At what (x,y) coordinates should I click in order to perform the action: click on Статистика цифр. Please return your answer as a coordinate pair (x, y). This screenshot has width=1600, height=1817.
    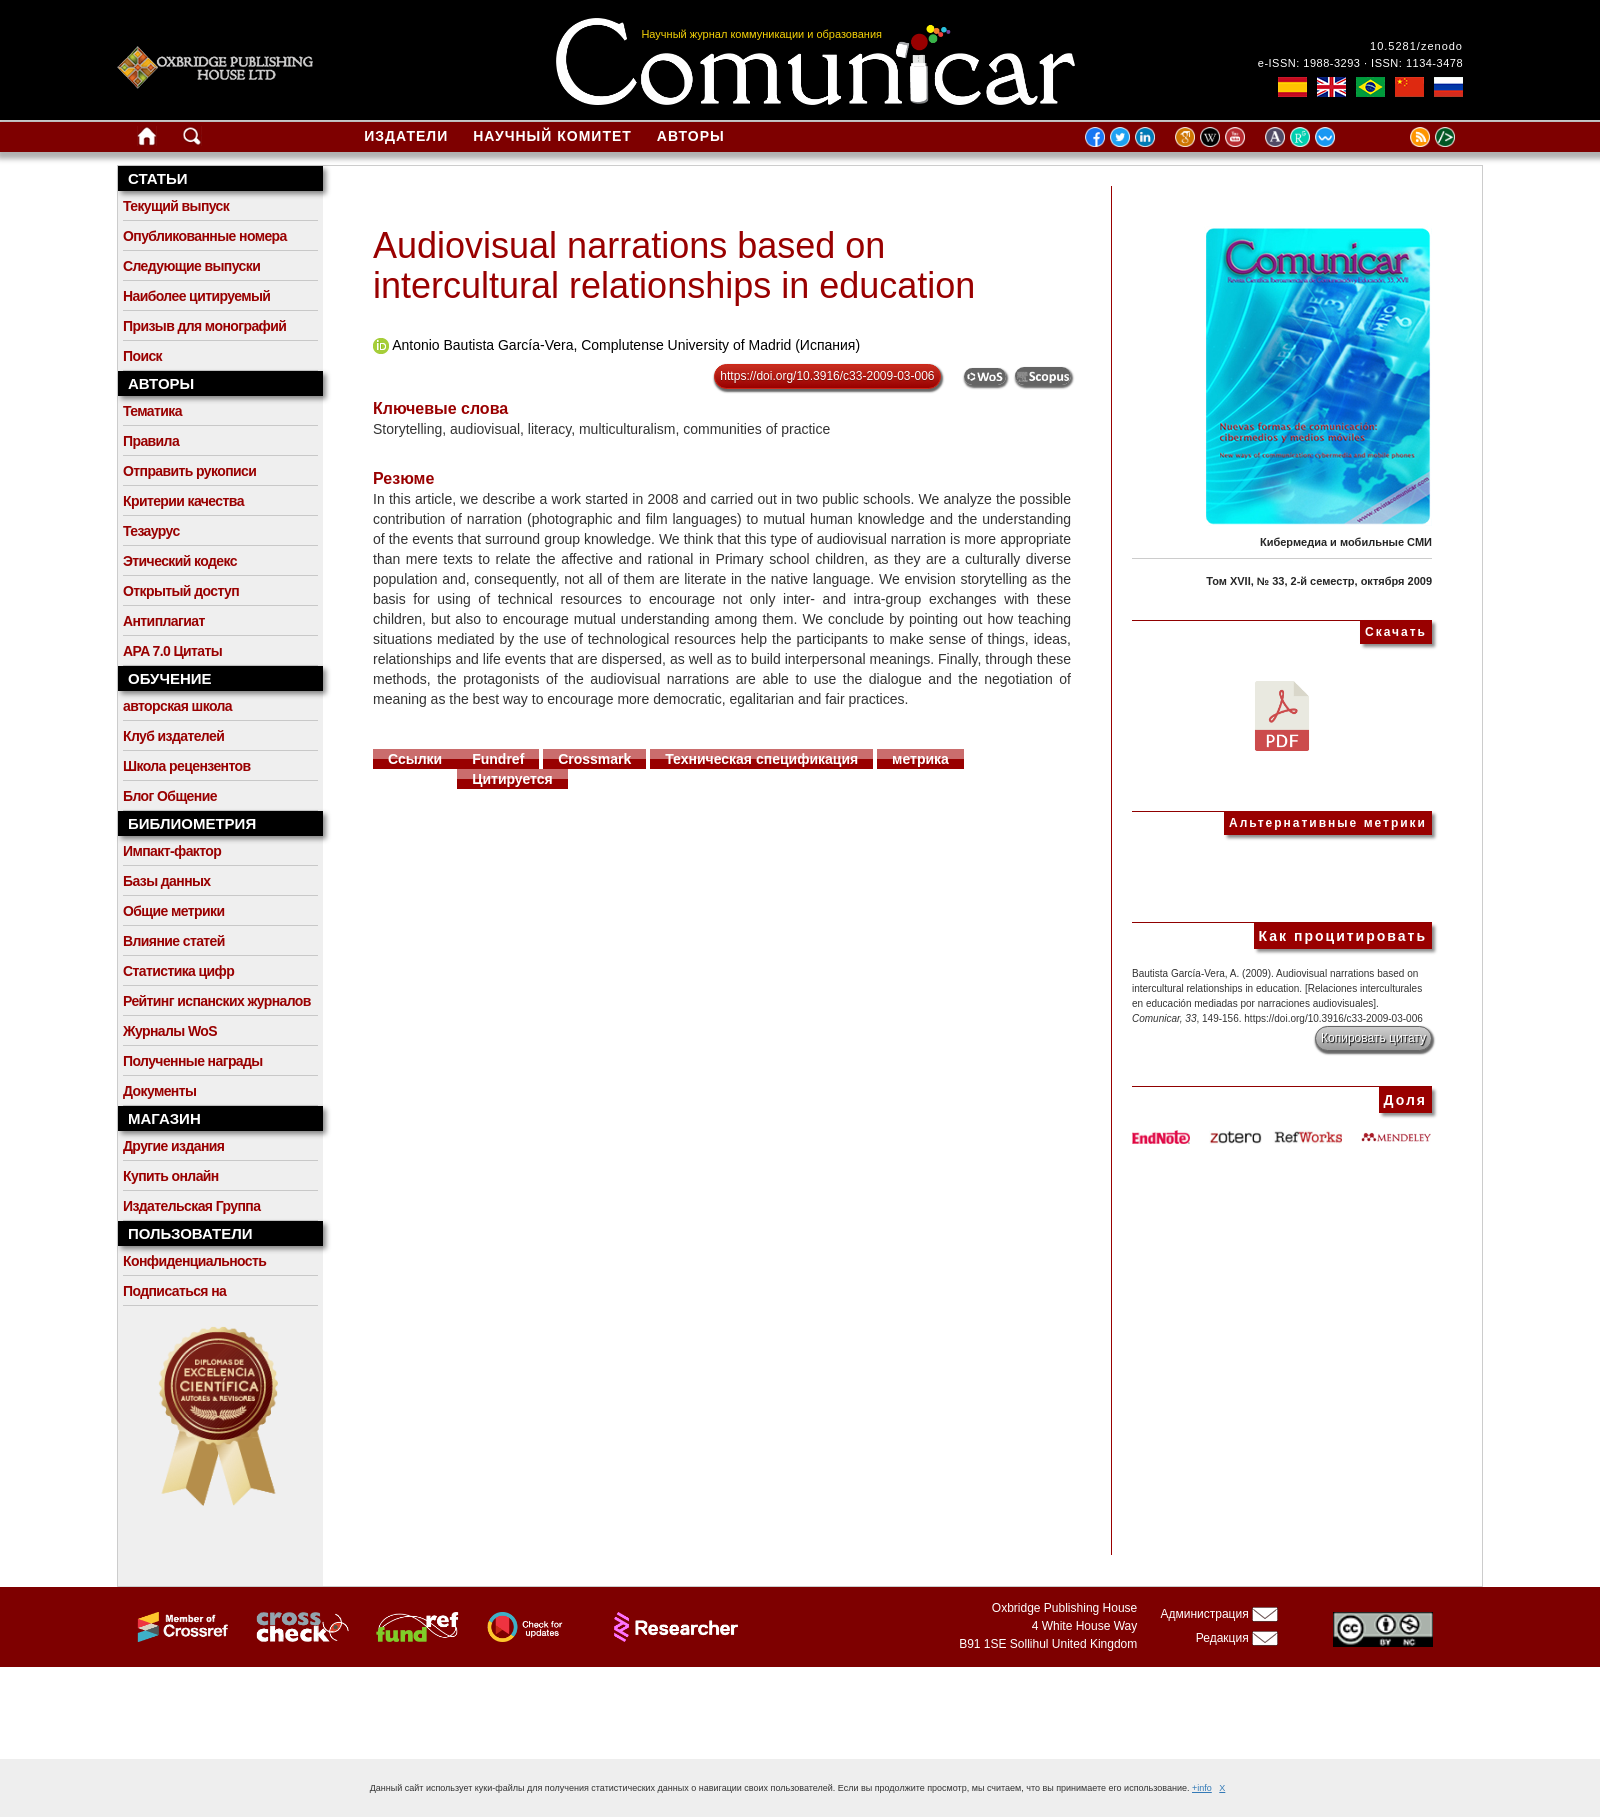
    Looking at the image, I should click on (178, 971).